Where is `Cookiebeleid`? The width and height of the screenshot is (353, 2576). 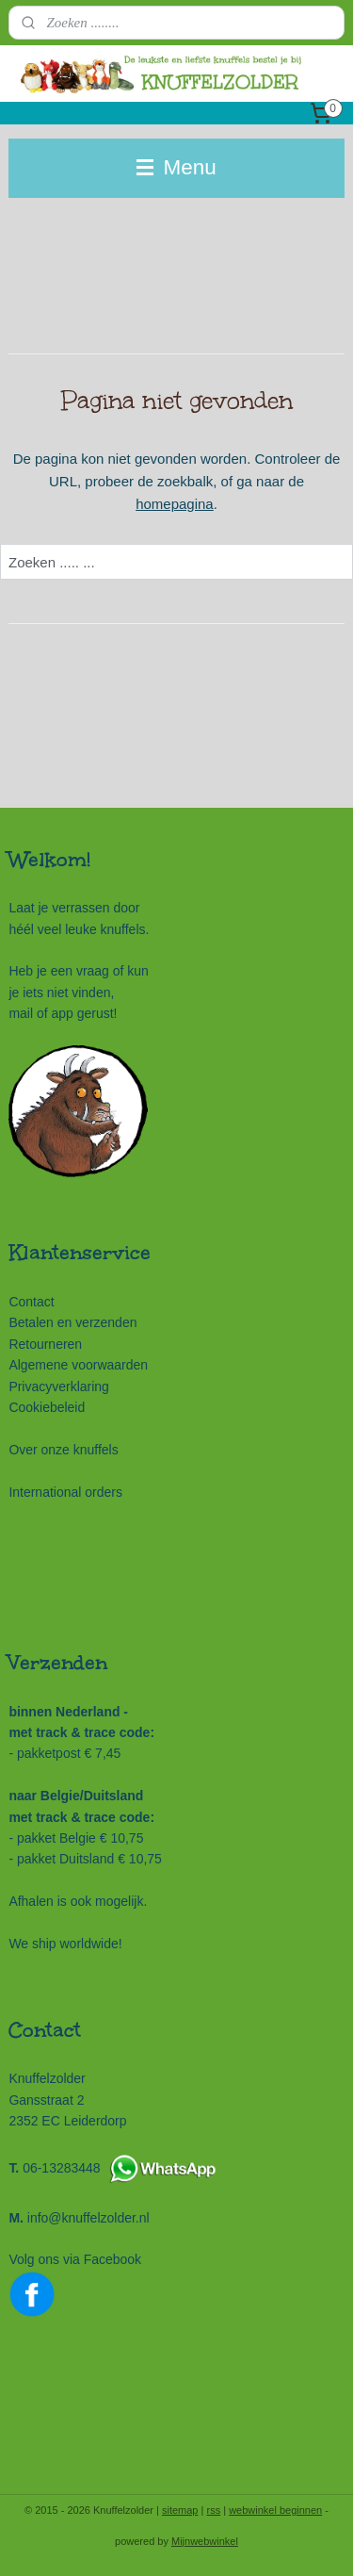
Cookiebeleid is located at coordinates (46, 1407).